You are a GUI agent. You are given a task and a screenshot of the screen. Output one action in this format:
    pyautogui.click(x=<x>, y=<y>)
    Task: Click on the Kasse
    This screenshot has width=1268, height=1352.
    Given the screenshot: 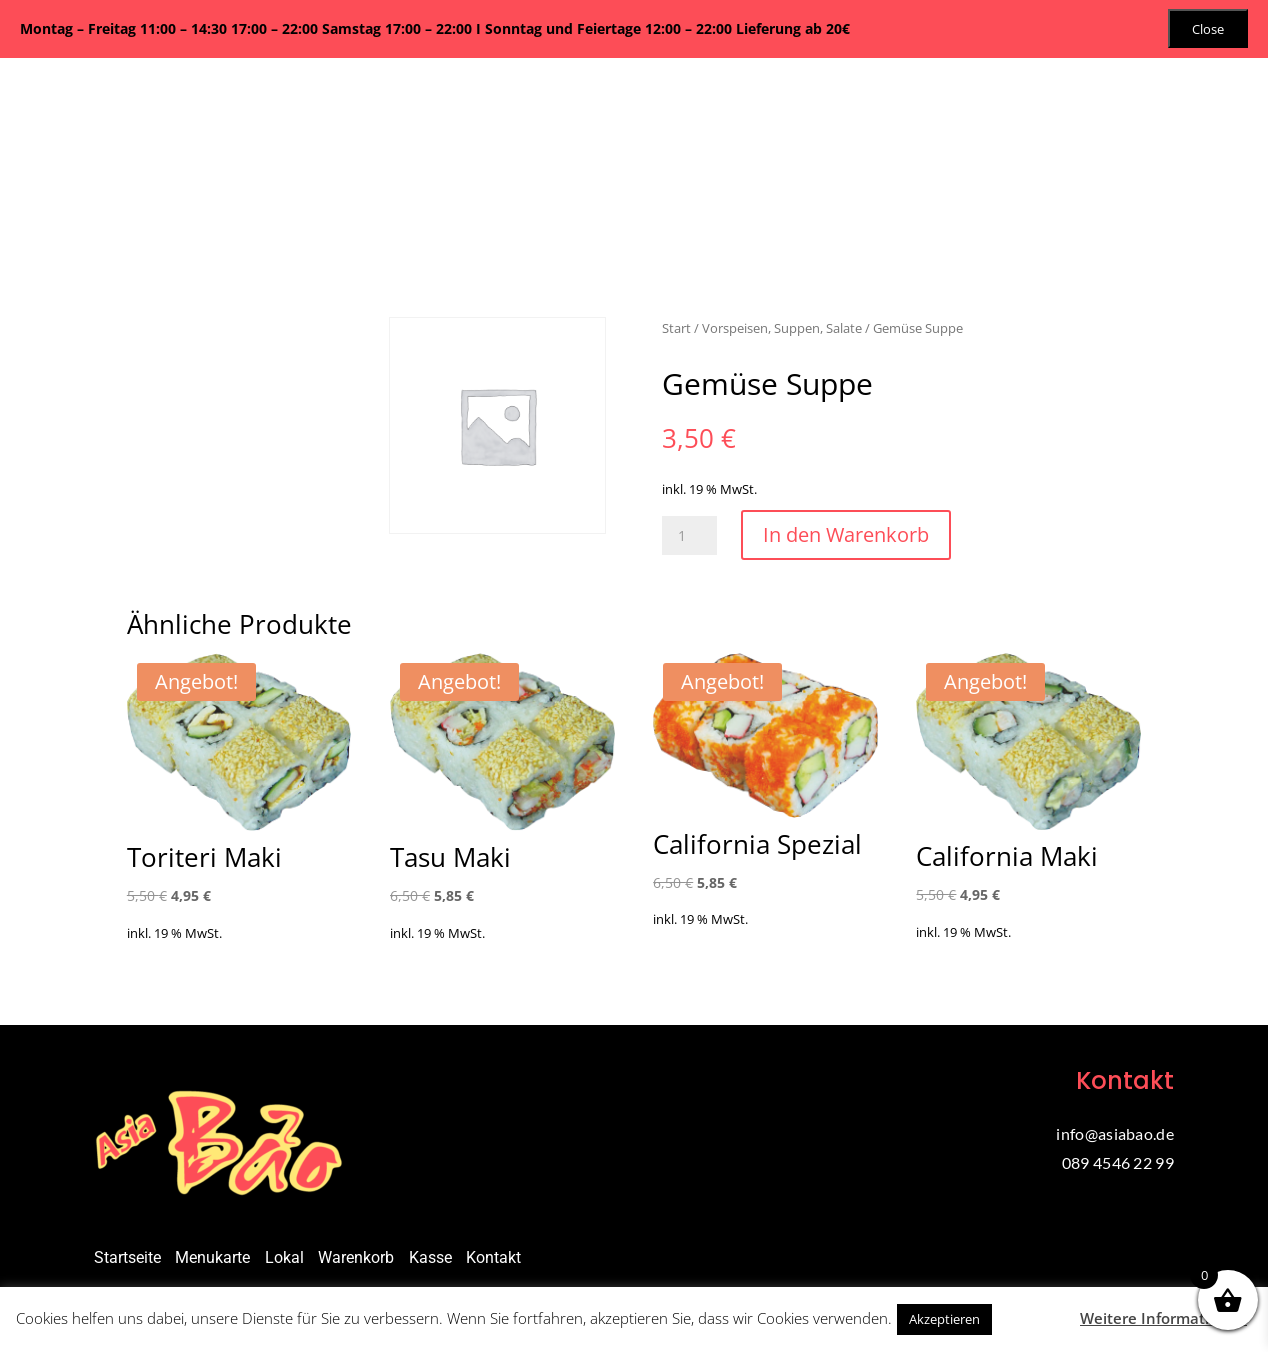 What is the action you would take?
    pyautogui.click(x=430, y=1257)
    